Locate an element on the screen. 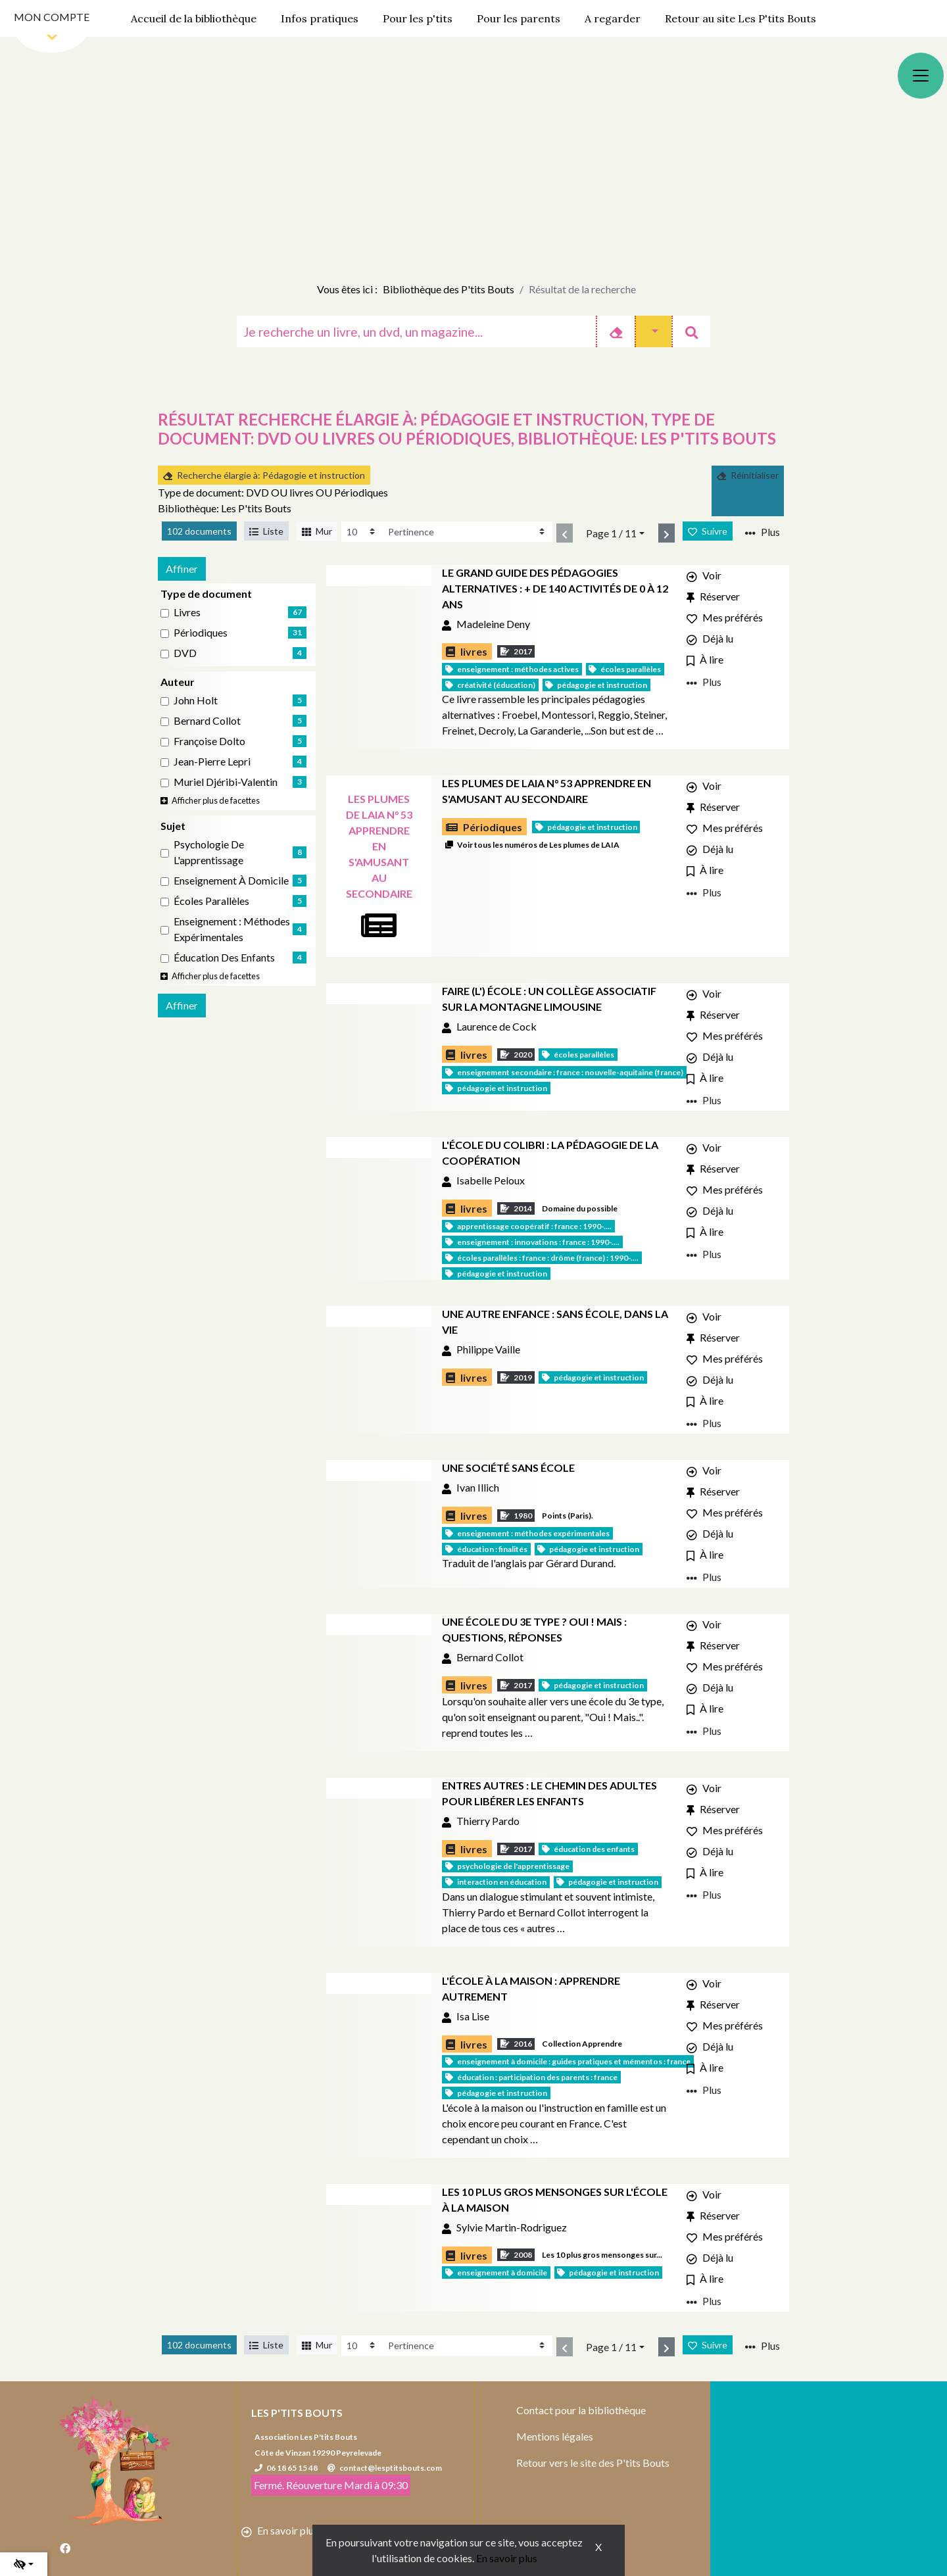 The height and width of the screenshot is (2576, 947). Périodiques [Affiner le résultat par type de document: Périodiques] is located at coordinates (201, 632).